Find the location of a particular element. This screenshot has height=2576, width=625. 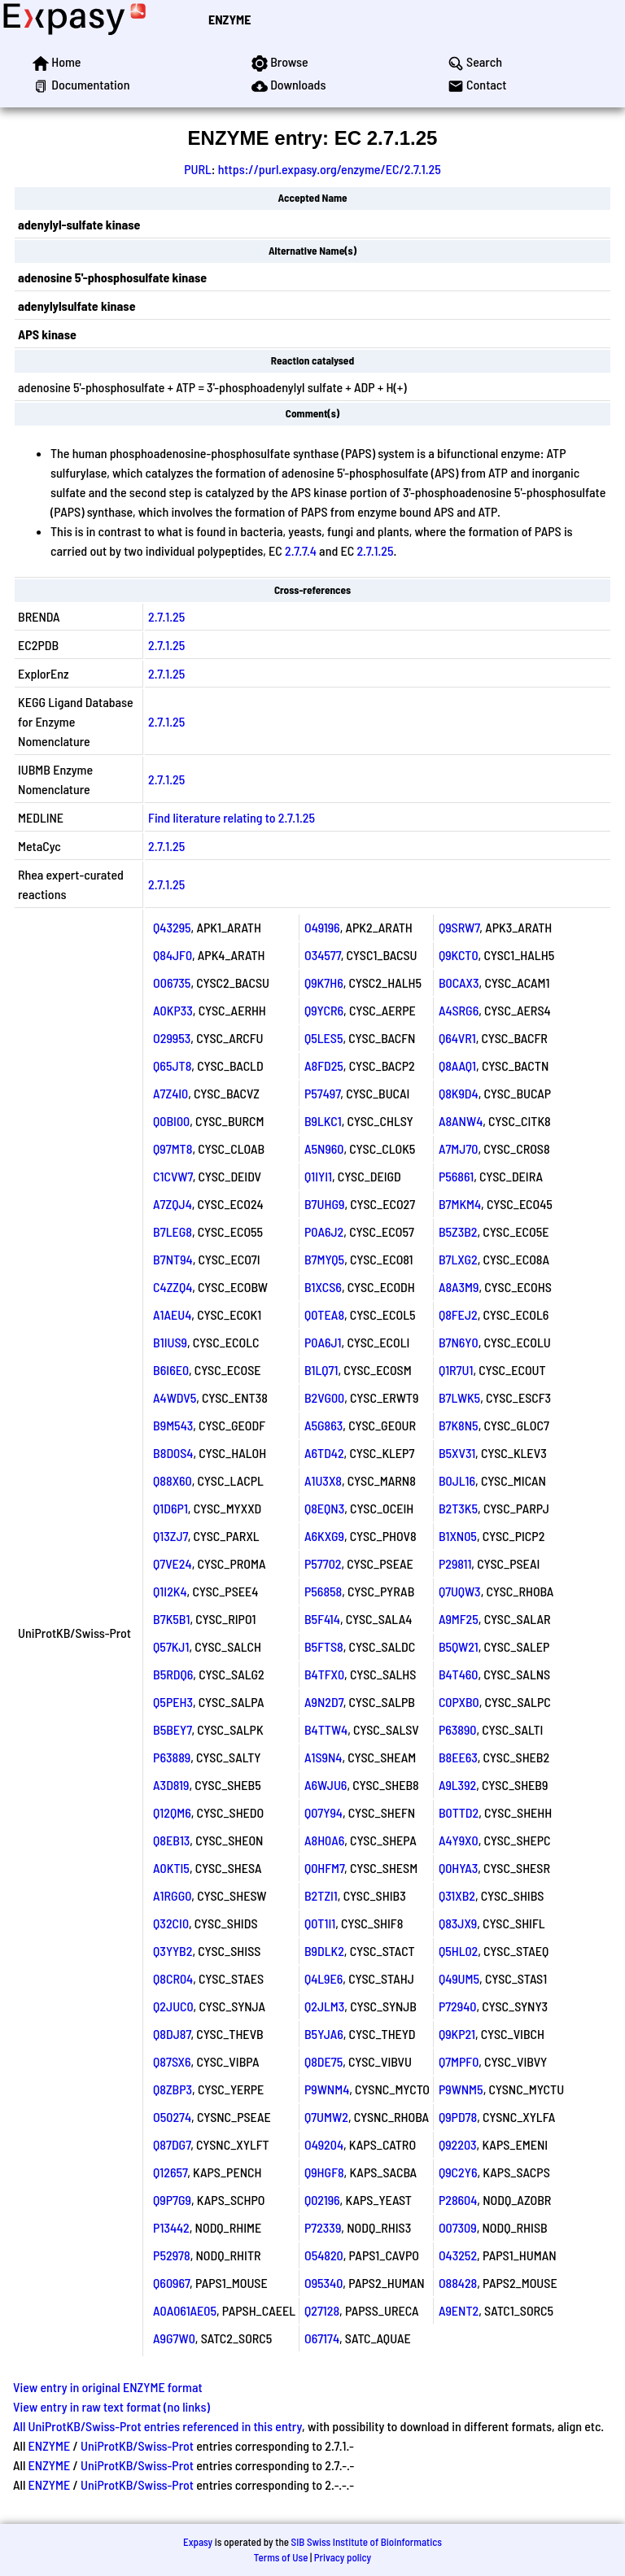

A1RGG0 is located at coordinates (172, 1895).